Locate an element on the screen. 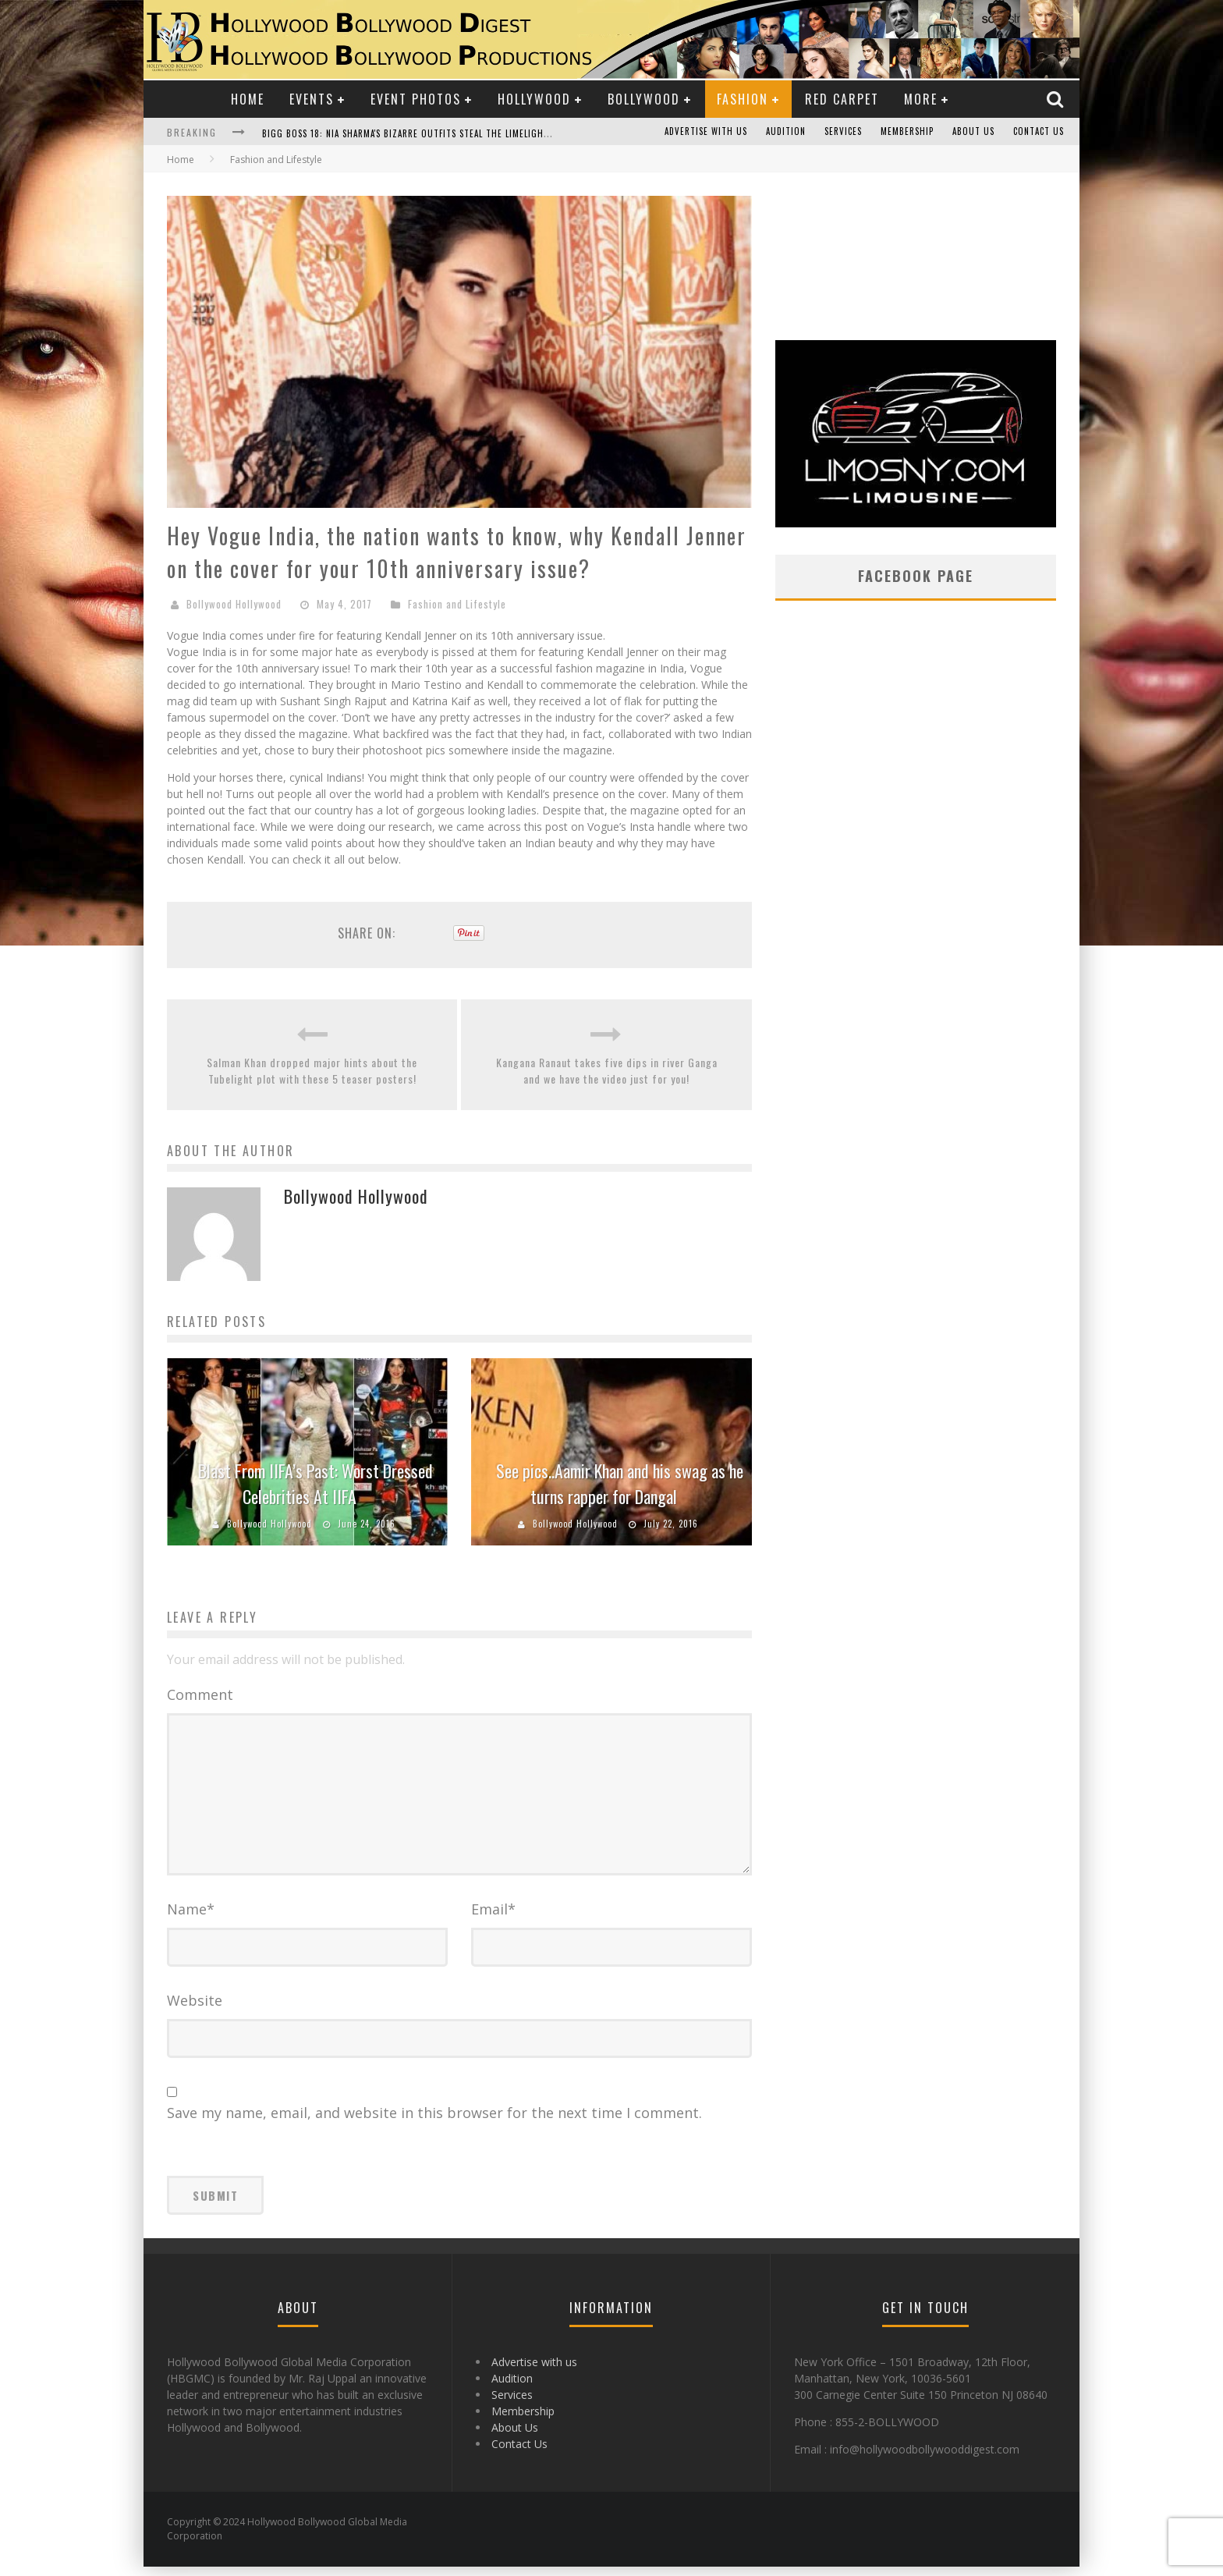  Event Photos is located at coordinates (415, 99).